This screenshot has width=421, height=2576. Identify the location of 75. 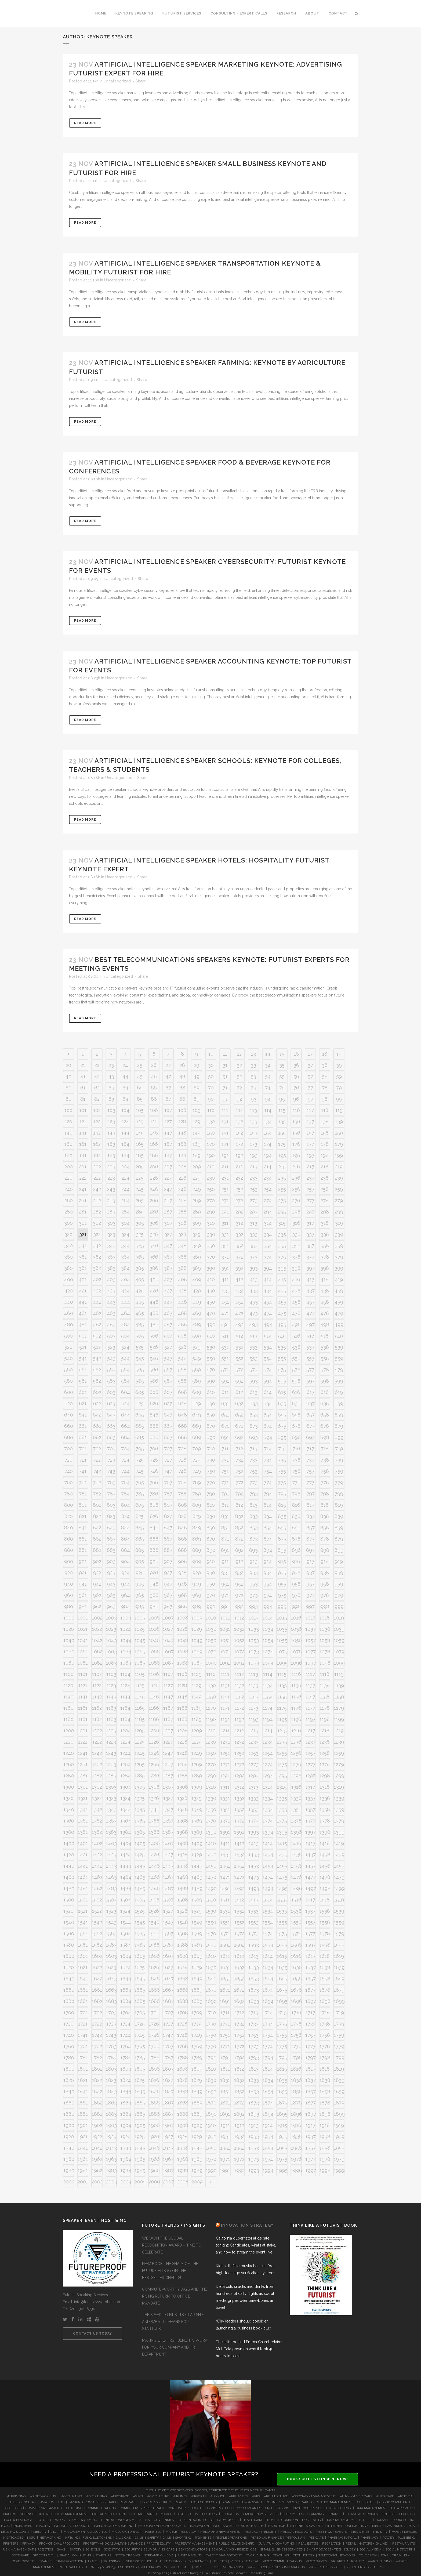
(282, 1087).